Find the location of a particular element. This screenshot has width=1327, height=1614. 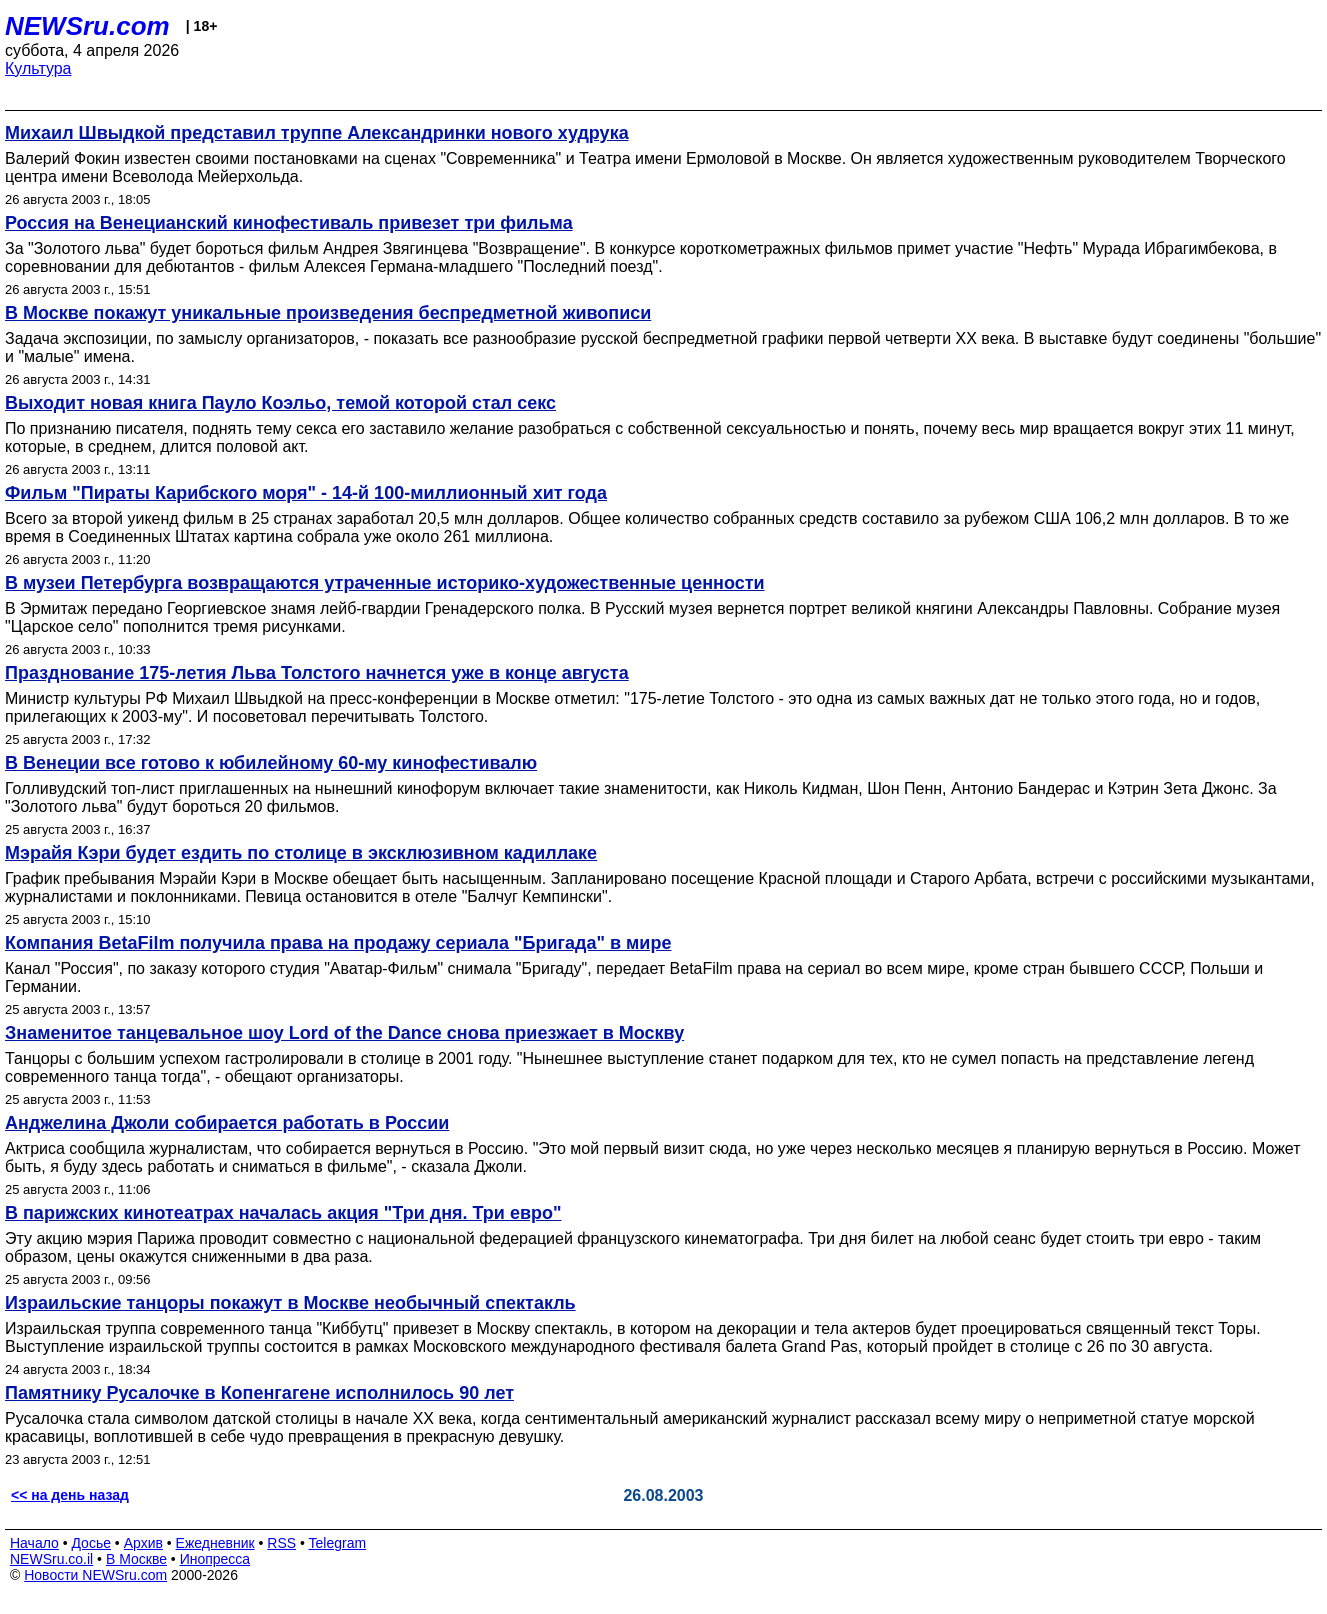

Памятнику Русалочке в Копенгагене исполнилось 90 лет is located at coordinates (259, 1393).